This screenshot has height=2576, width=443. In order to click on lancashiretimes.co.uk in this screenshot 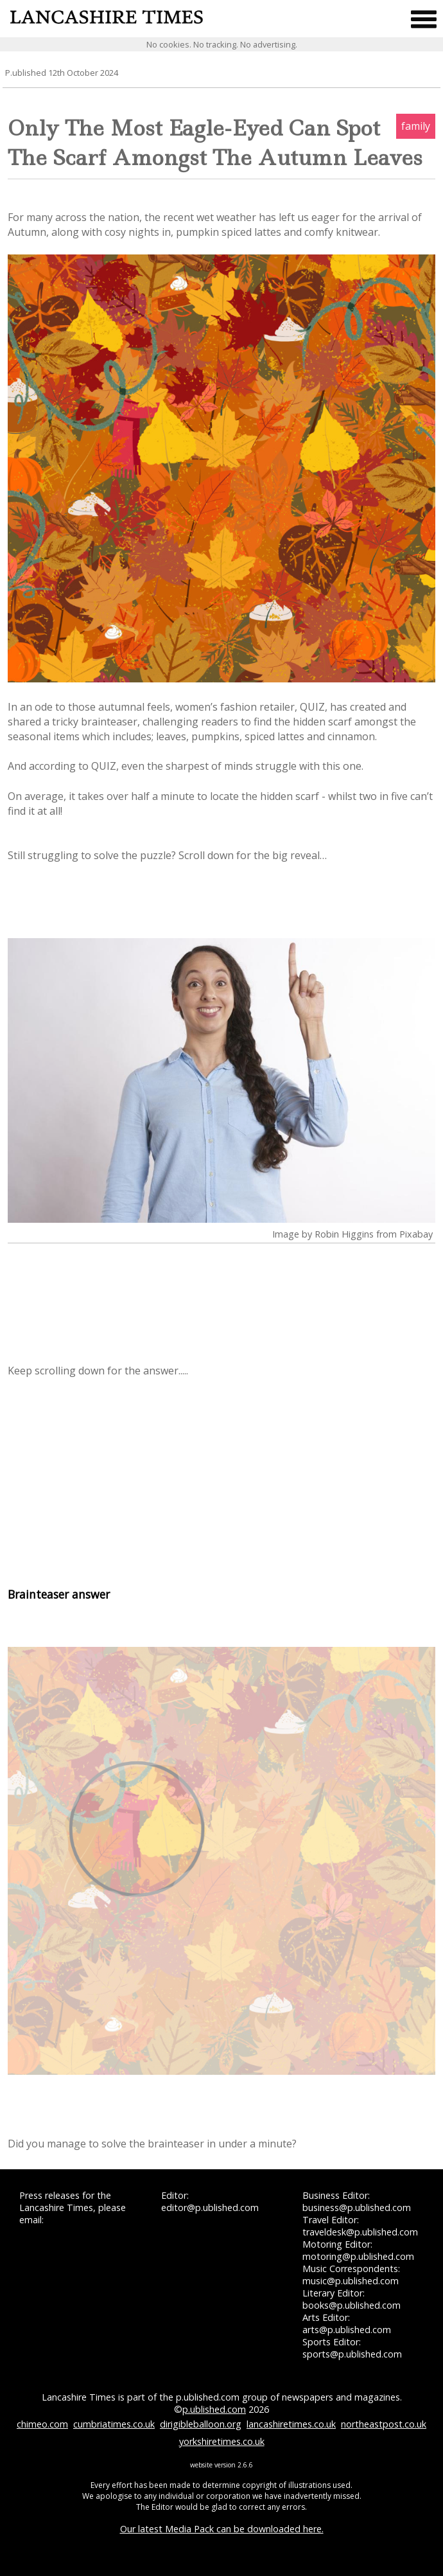, I will do `click(291, 2424)`.